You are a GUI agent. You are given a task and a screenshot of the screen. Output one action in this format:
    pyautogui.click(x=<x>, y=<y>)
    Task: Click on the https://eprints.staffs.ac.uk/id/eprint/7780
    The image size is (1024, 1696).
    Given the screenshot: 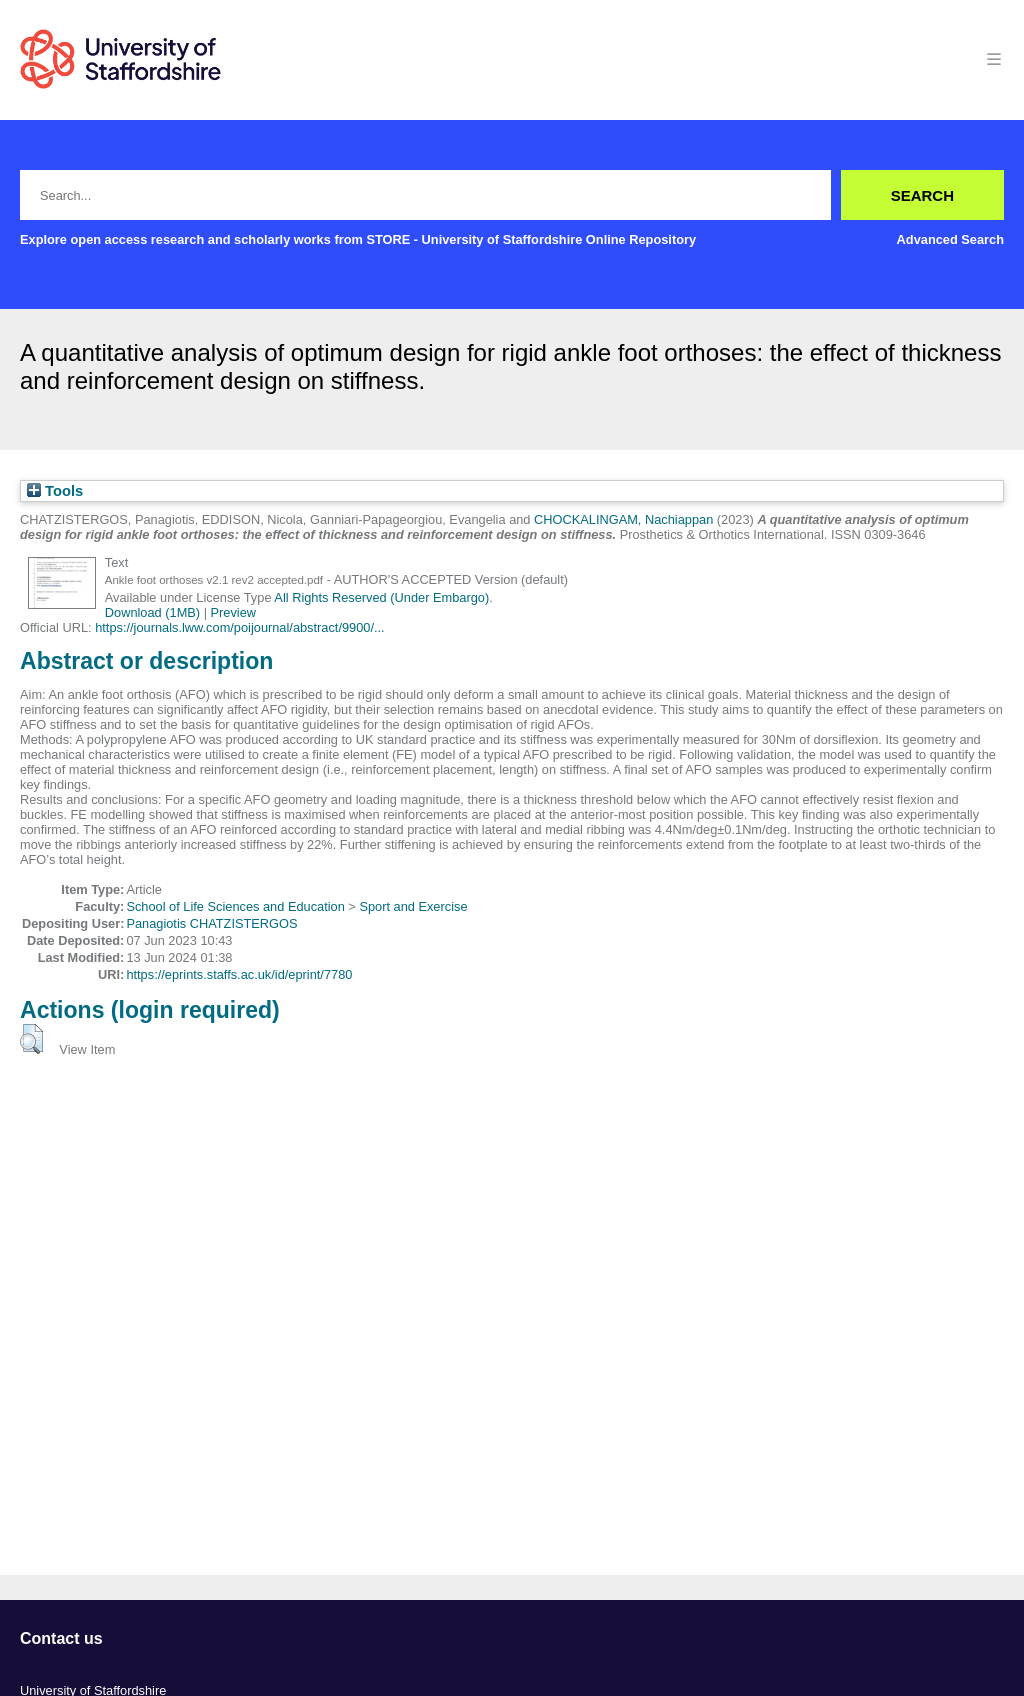 What is the action you would take?
    pyautogui.click(x=239, y=974)
    